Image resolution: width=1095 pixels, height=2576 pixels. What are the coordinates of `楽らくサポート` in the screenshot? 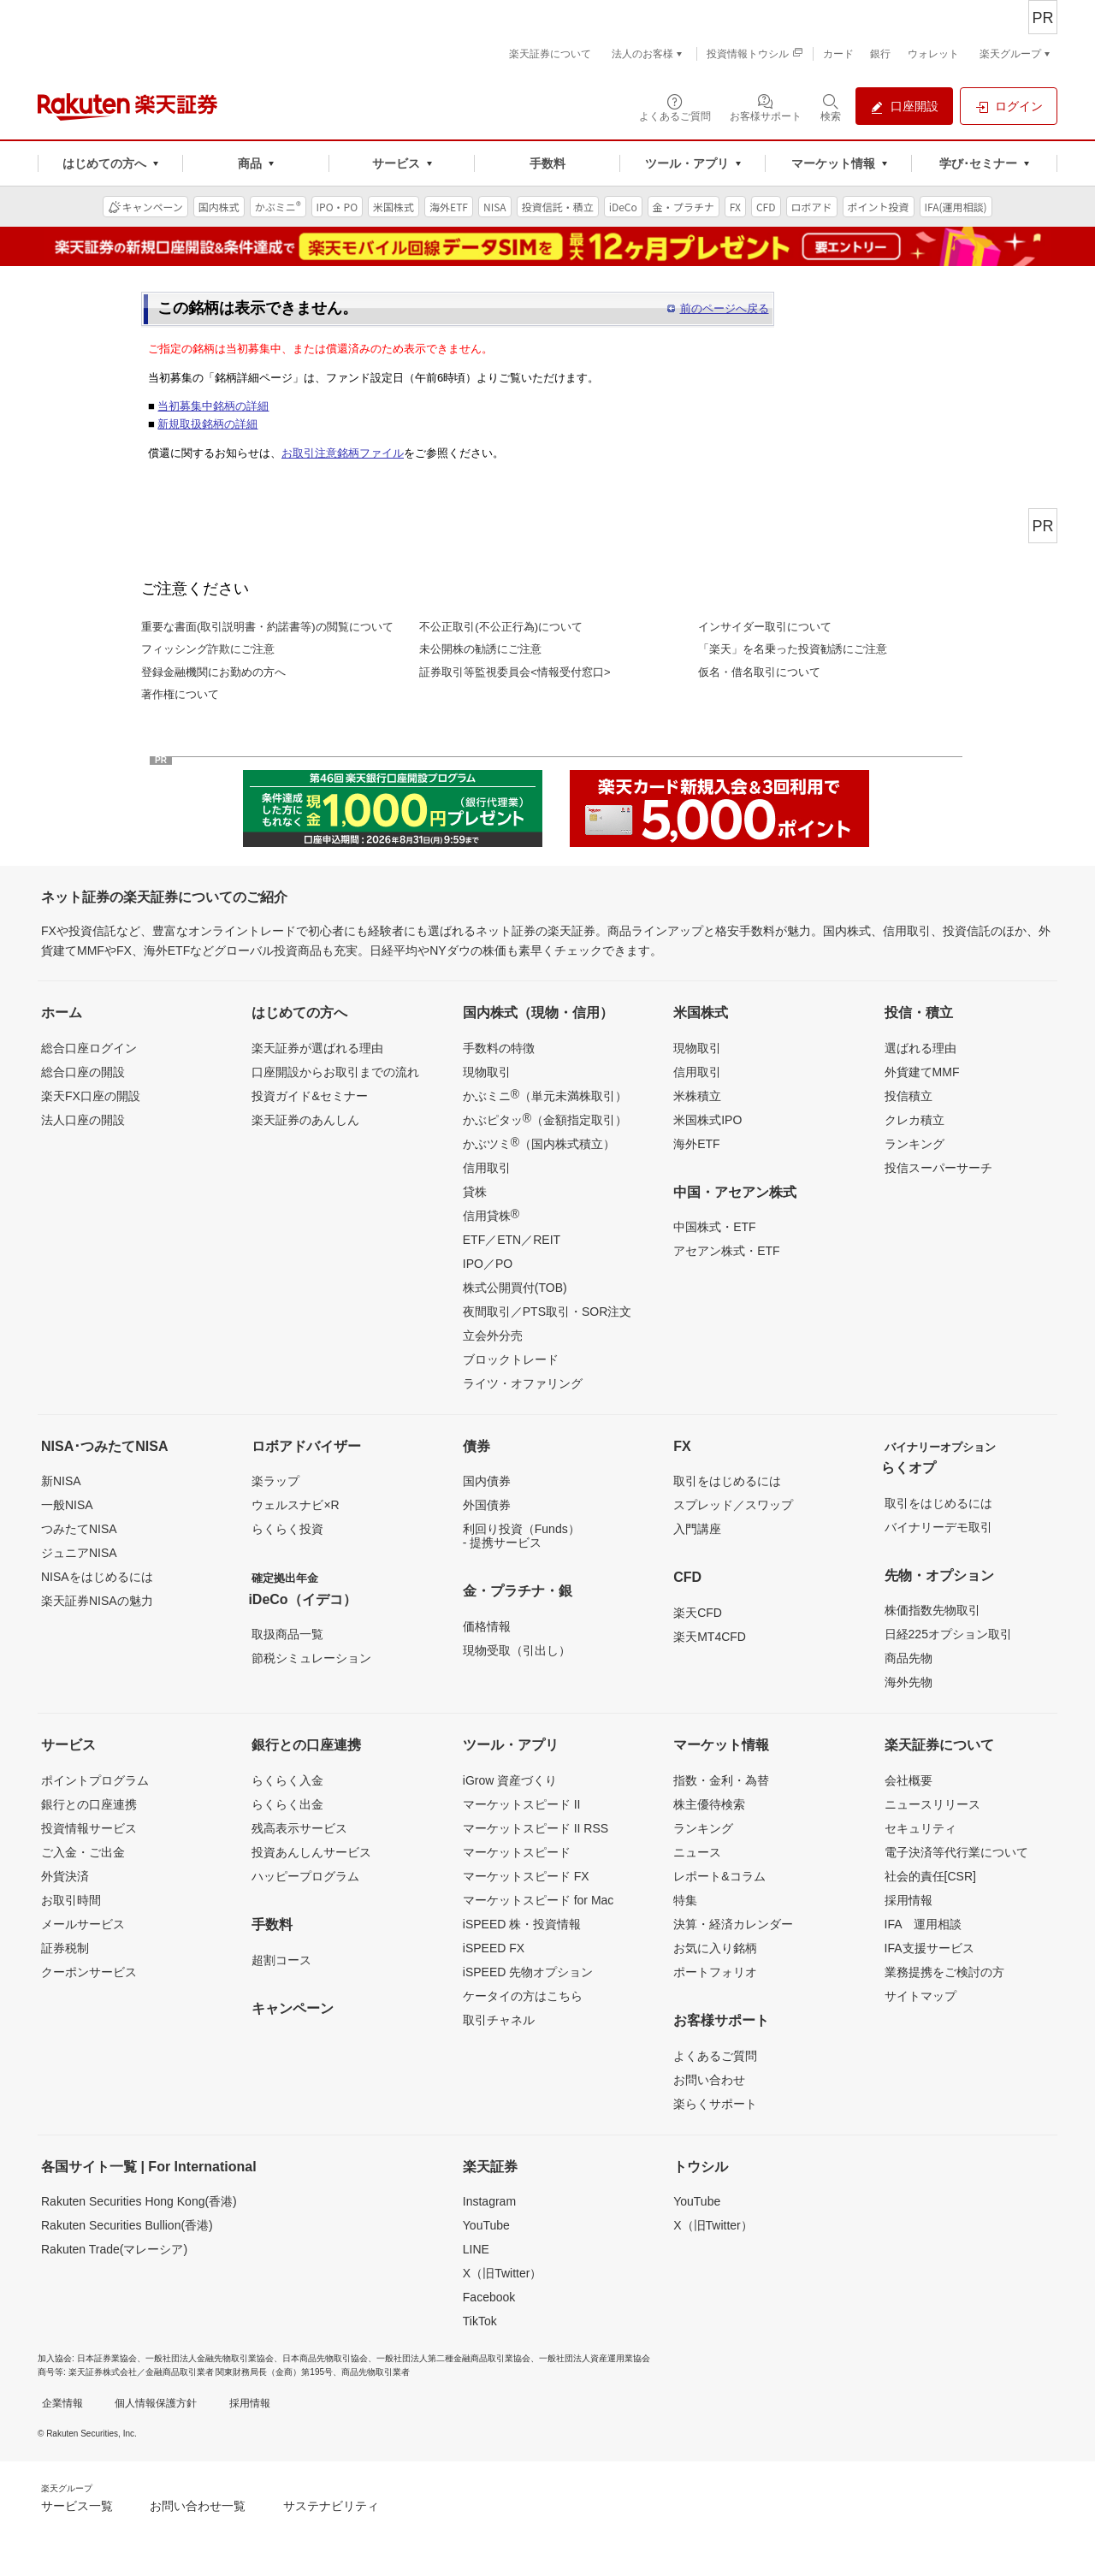 It's located at (715, 2104).